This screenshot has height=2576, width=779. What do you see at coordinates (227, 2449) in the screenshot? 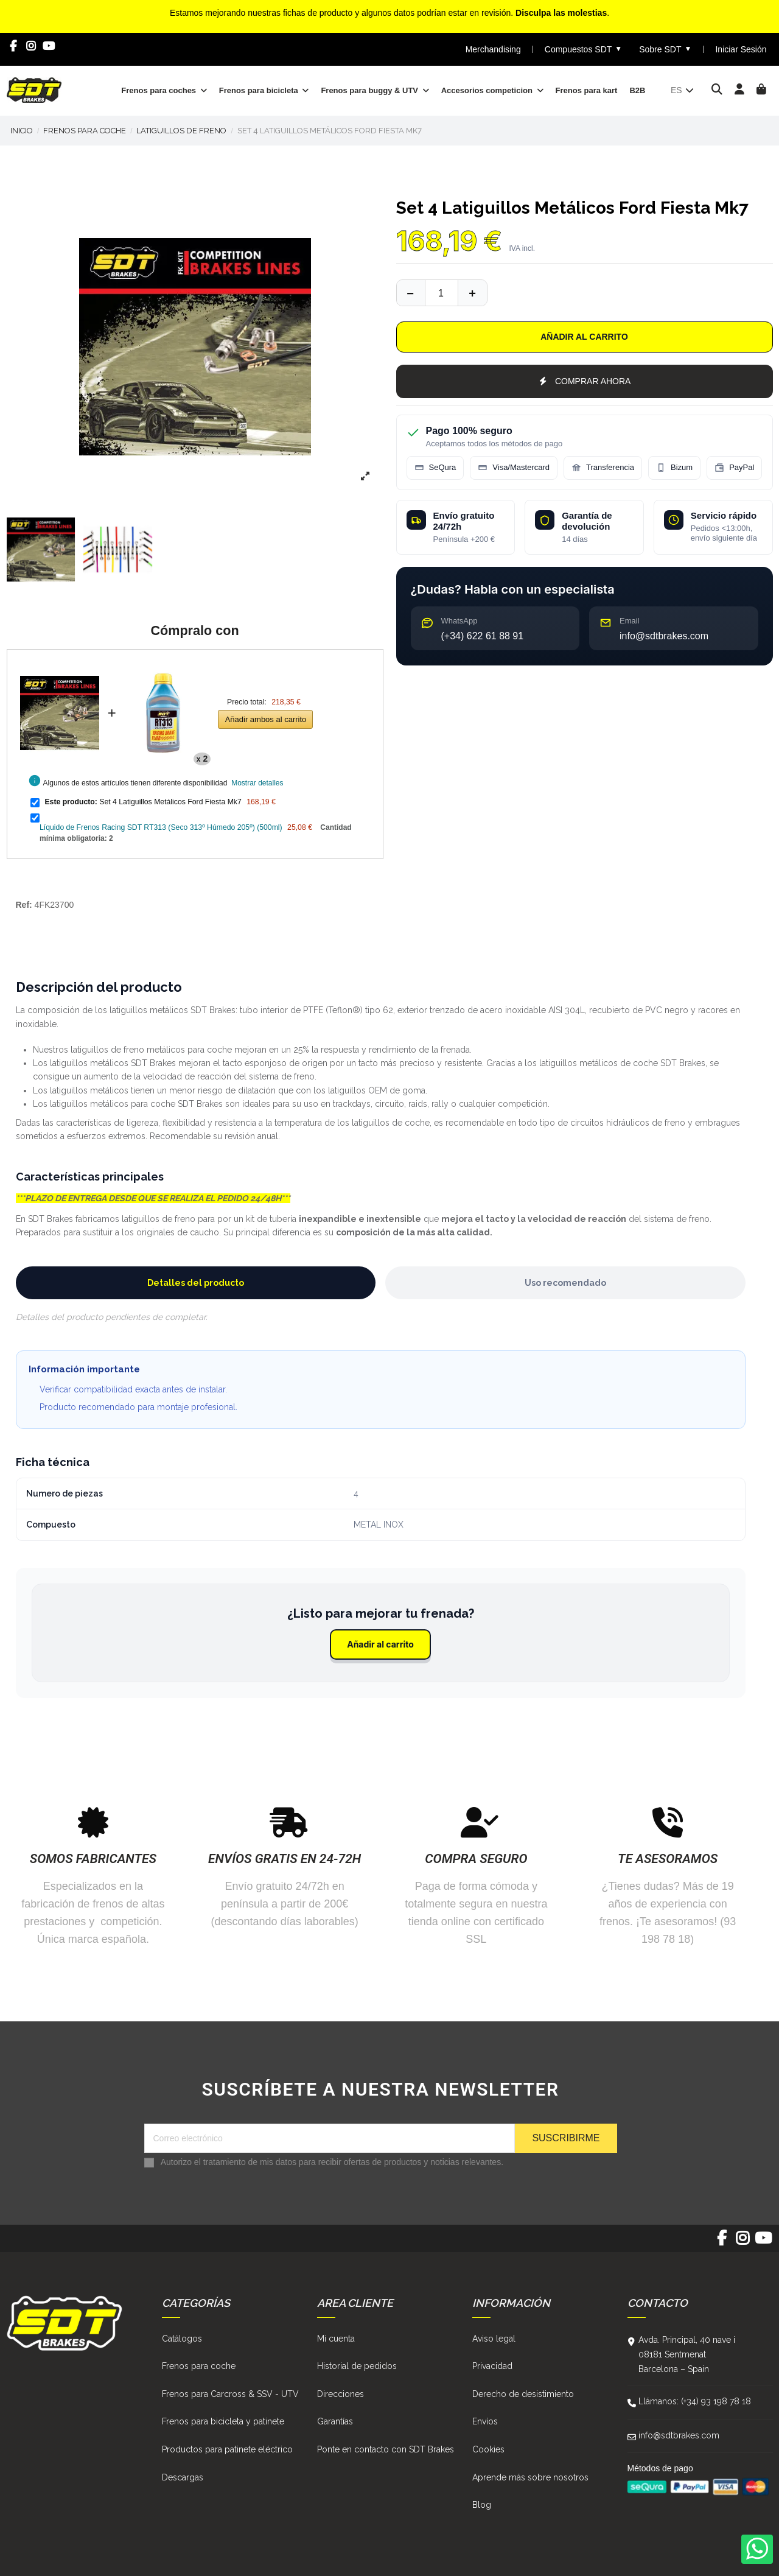
I see `Productos para patinete eléctrico` at bounding box center [227, 2449].